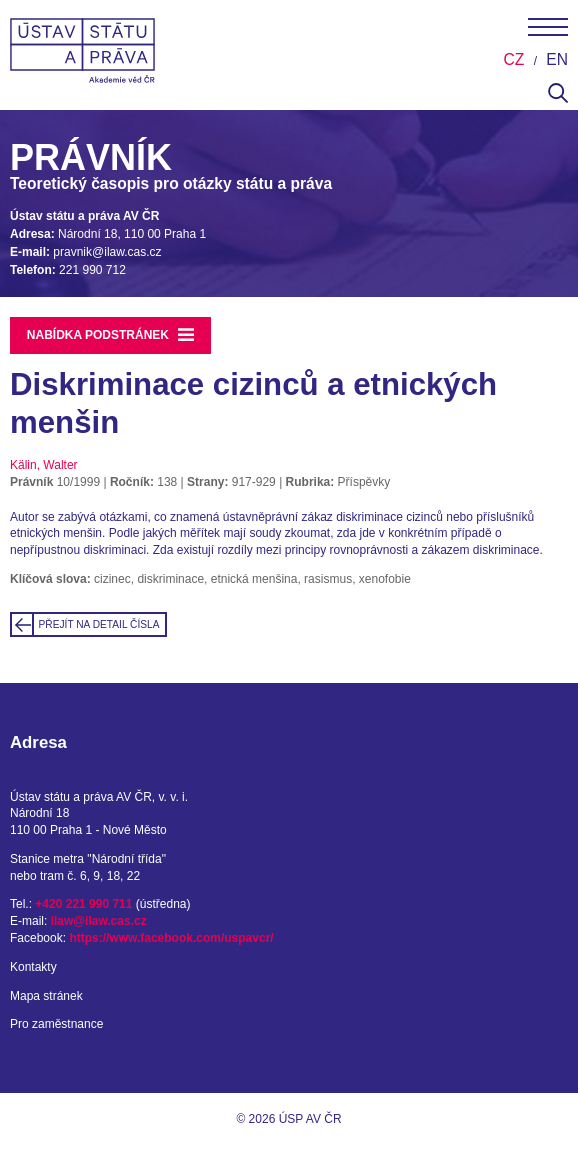 The height and width of the screenshot is (1152, 578). Describe the element at coordinates (111, 335) in the screenshot. I see `Nabídka podstránek` at that location.